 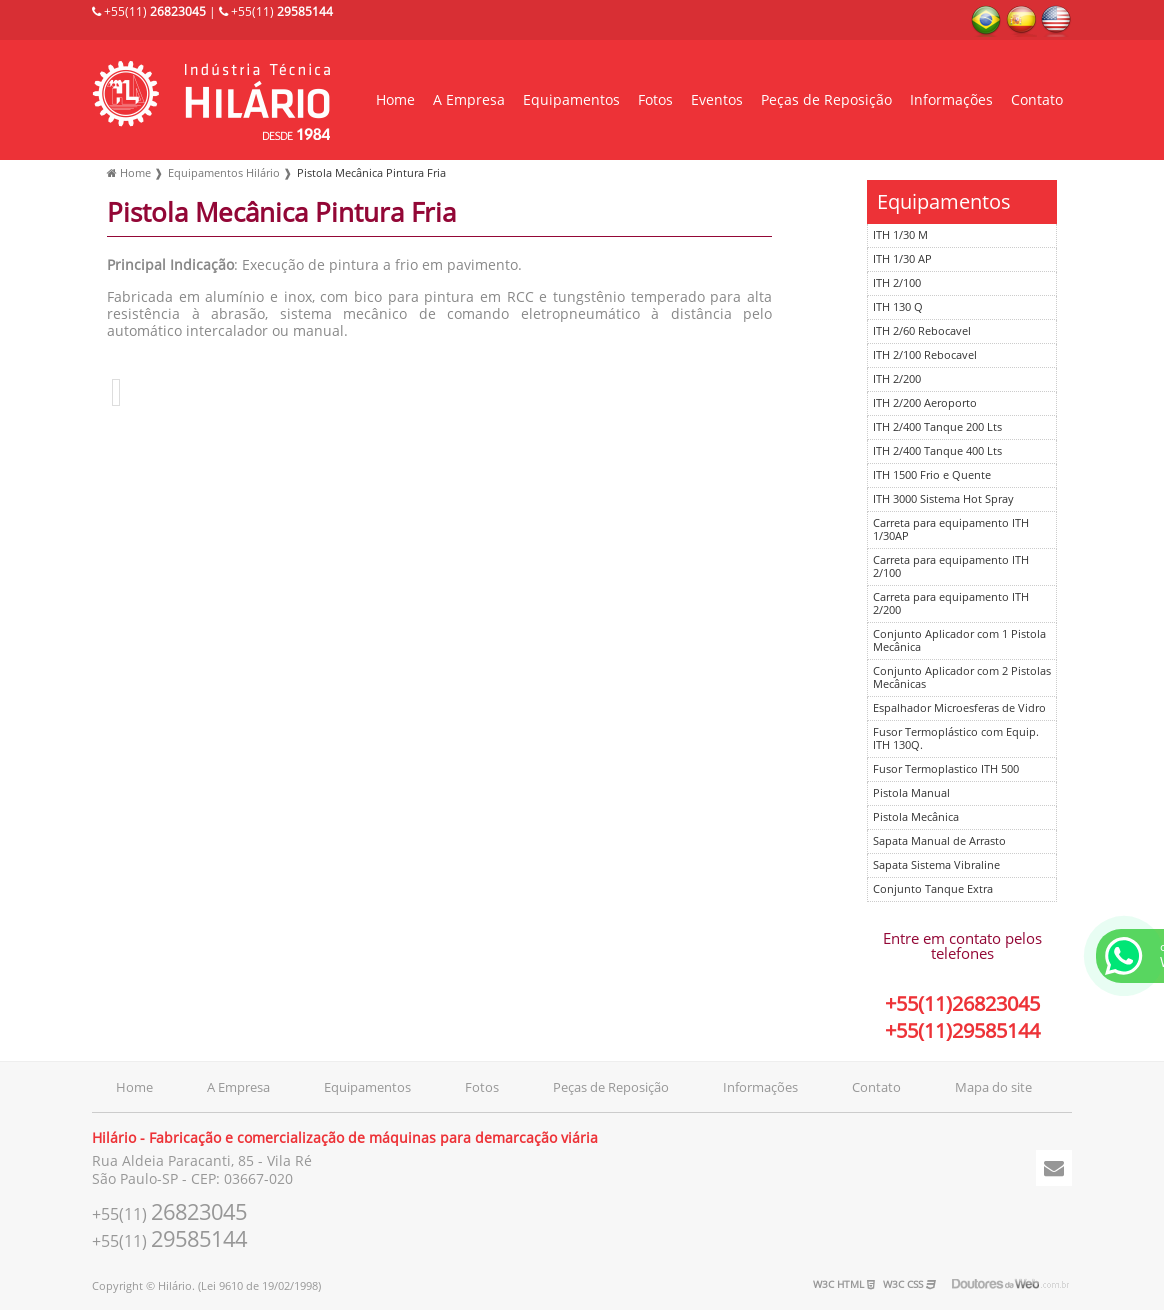 What do you see at coordinates (655, 100) in the screenshot?
I see `Fotos` at bounding box center [655, 100].